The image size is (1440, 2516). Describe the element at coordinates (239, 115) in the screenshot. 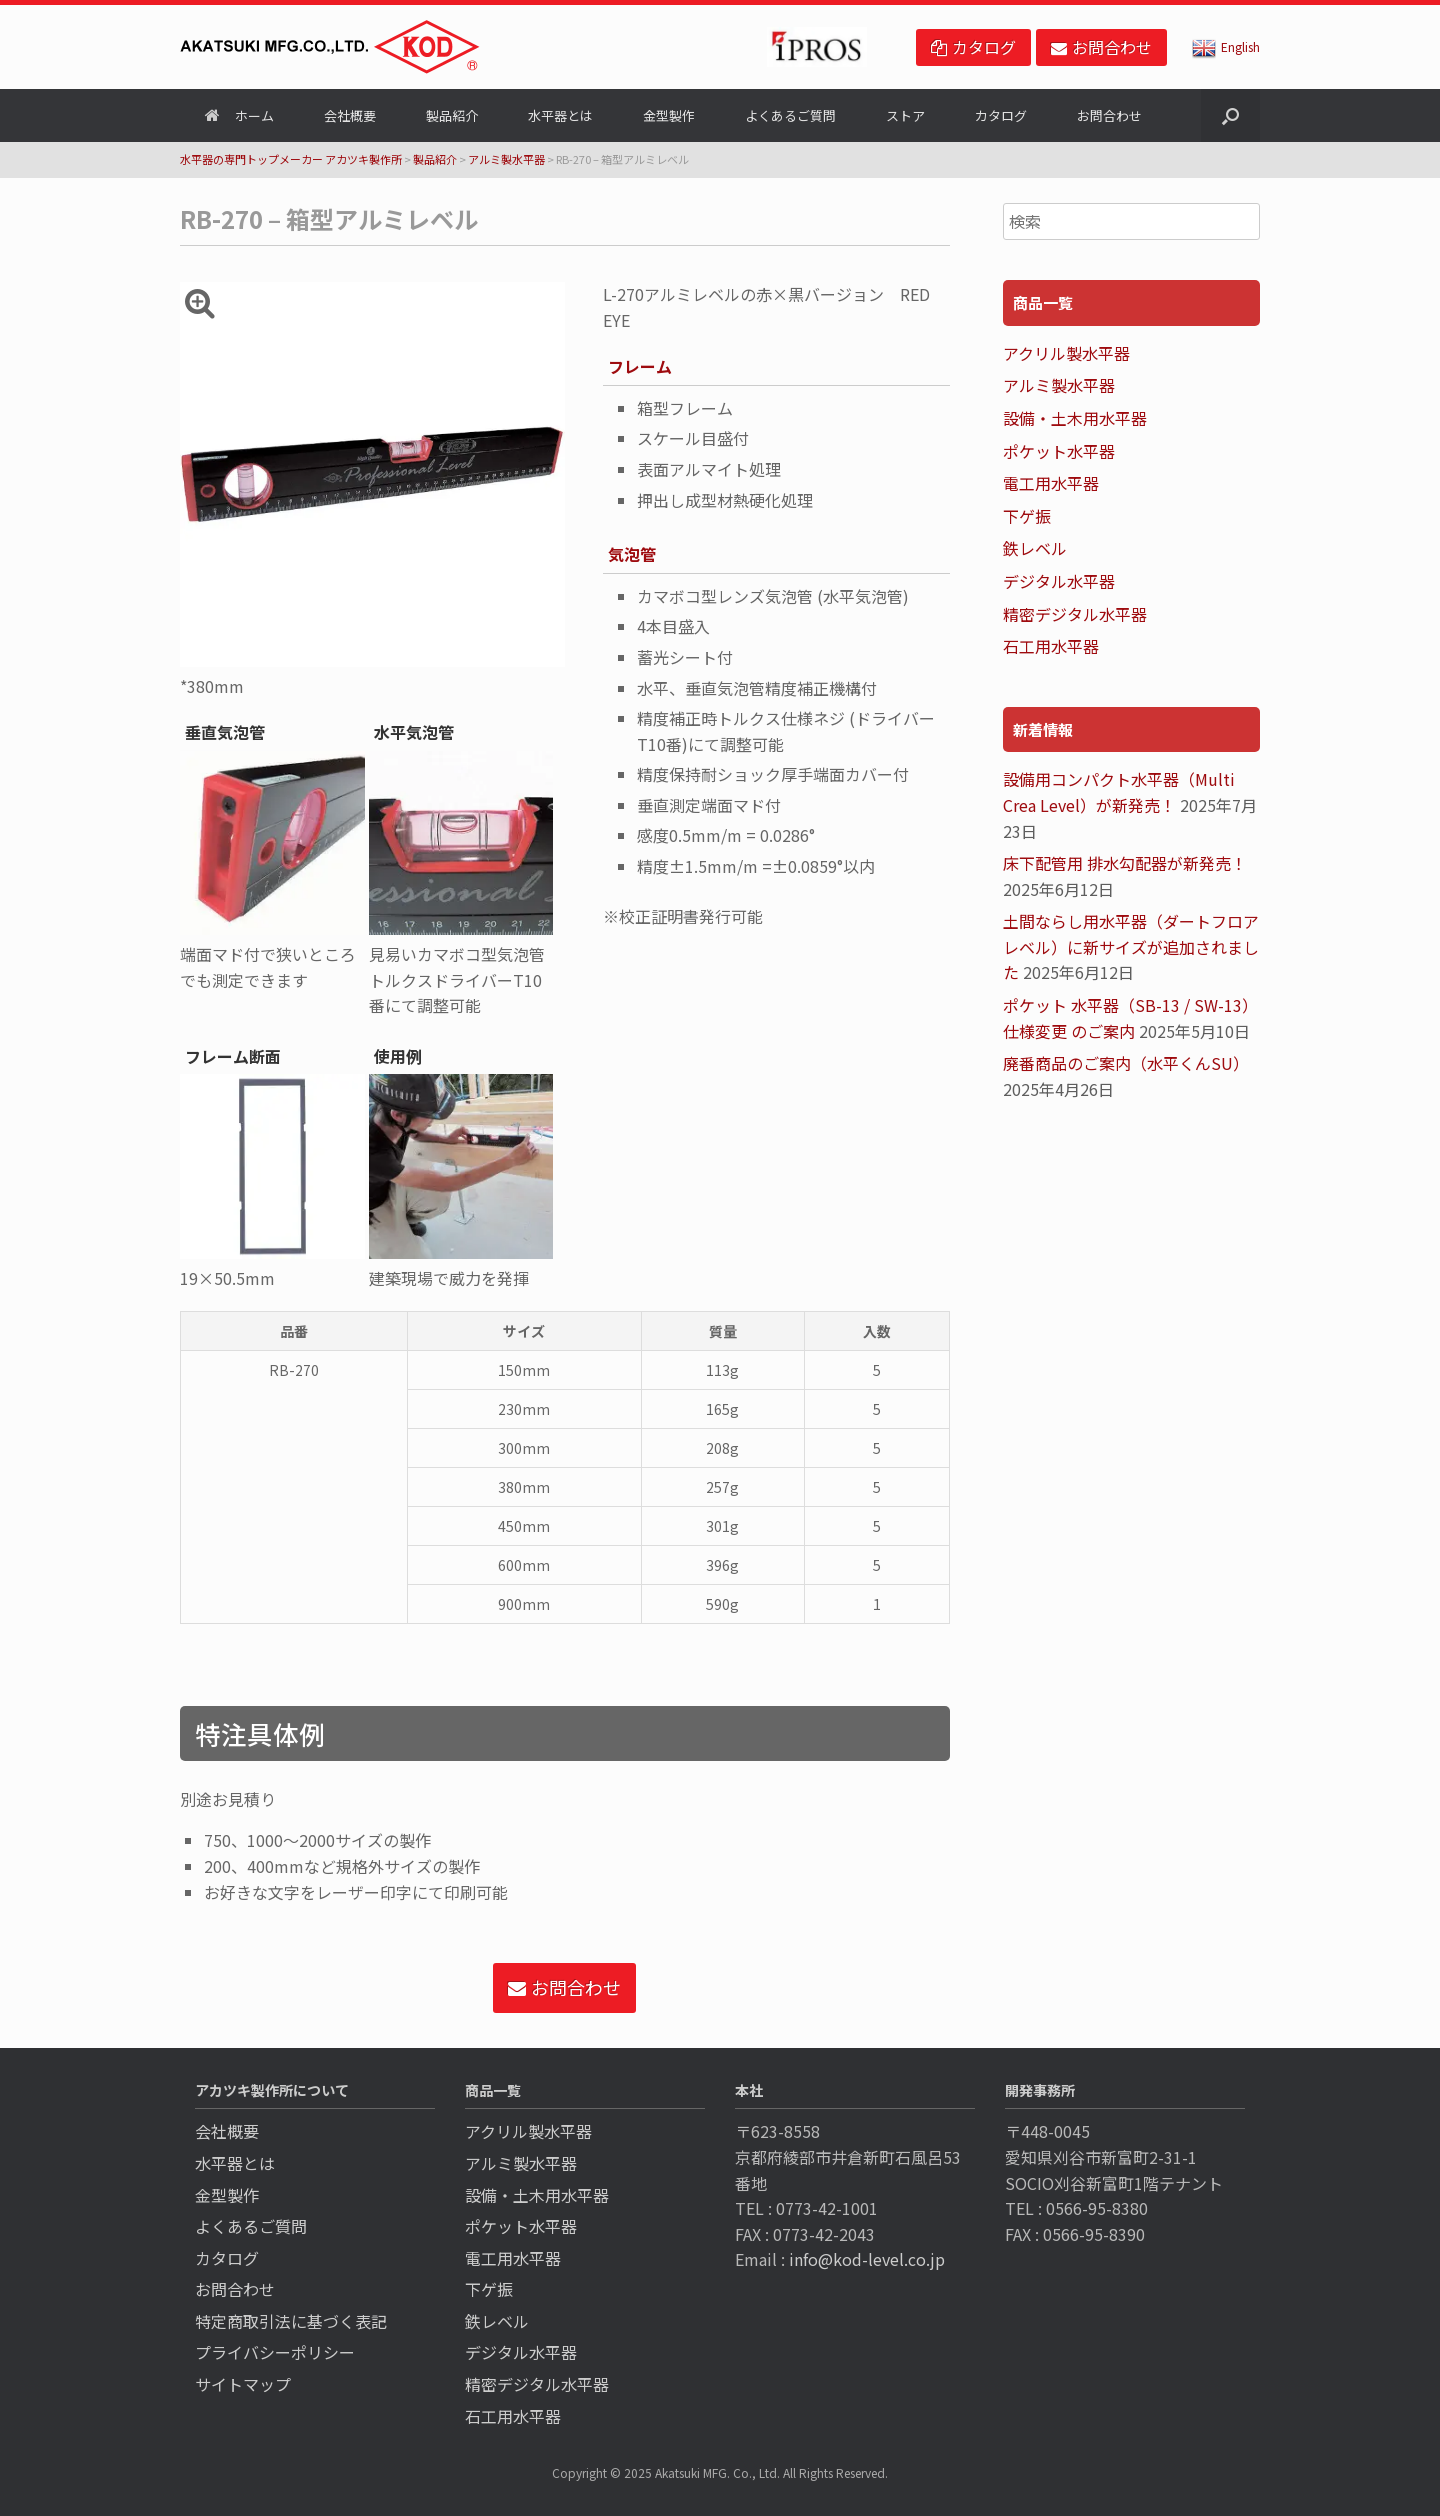

I see `ホーム` at that location.